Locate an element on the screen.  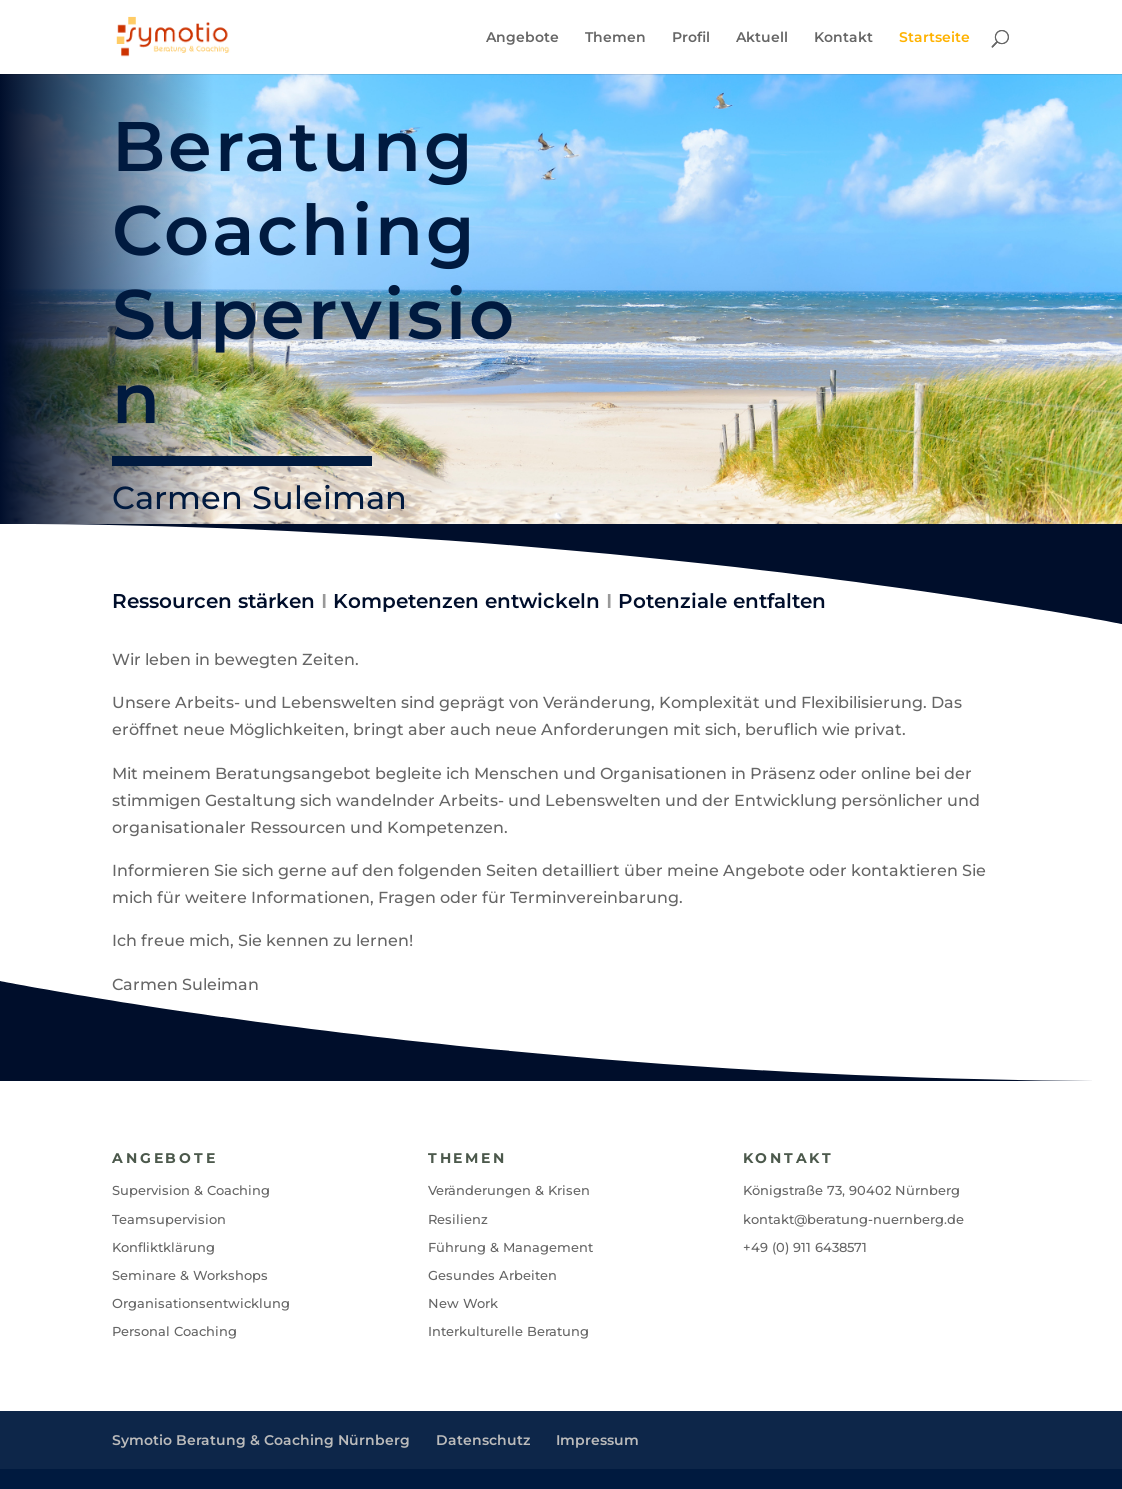
Symotio Beratung & Coaching Nürnberg is located at coordinates (261, 1440).